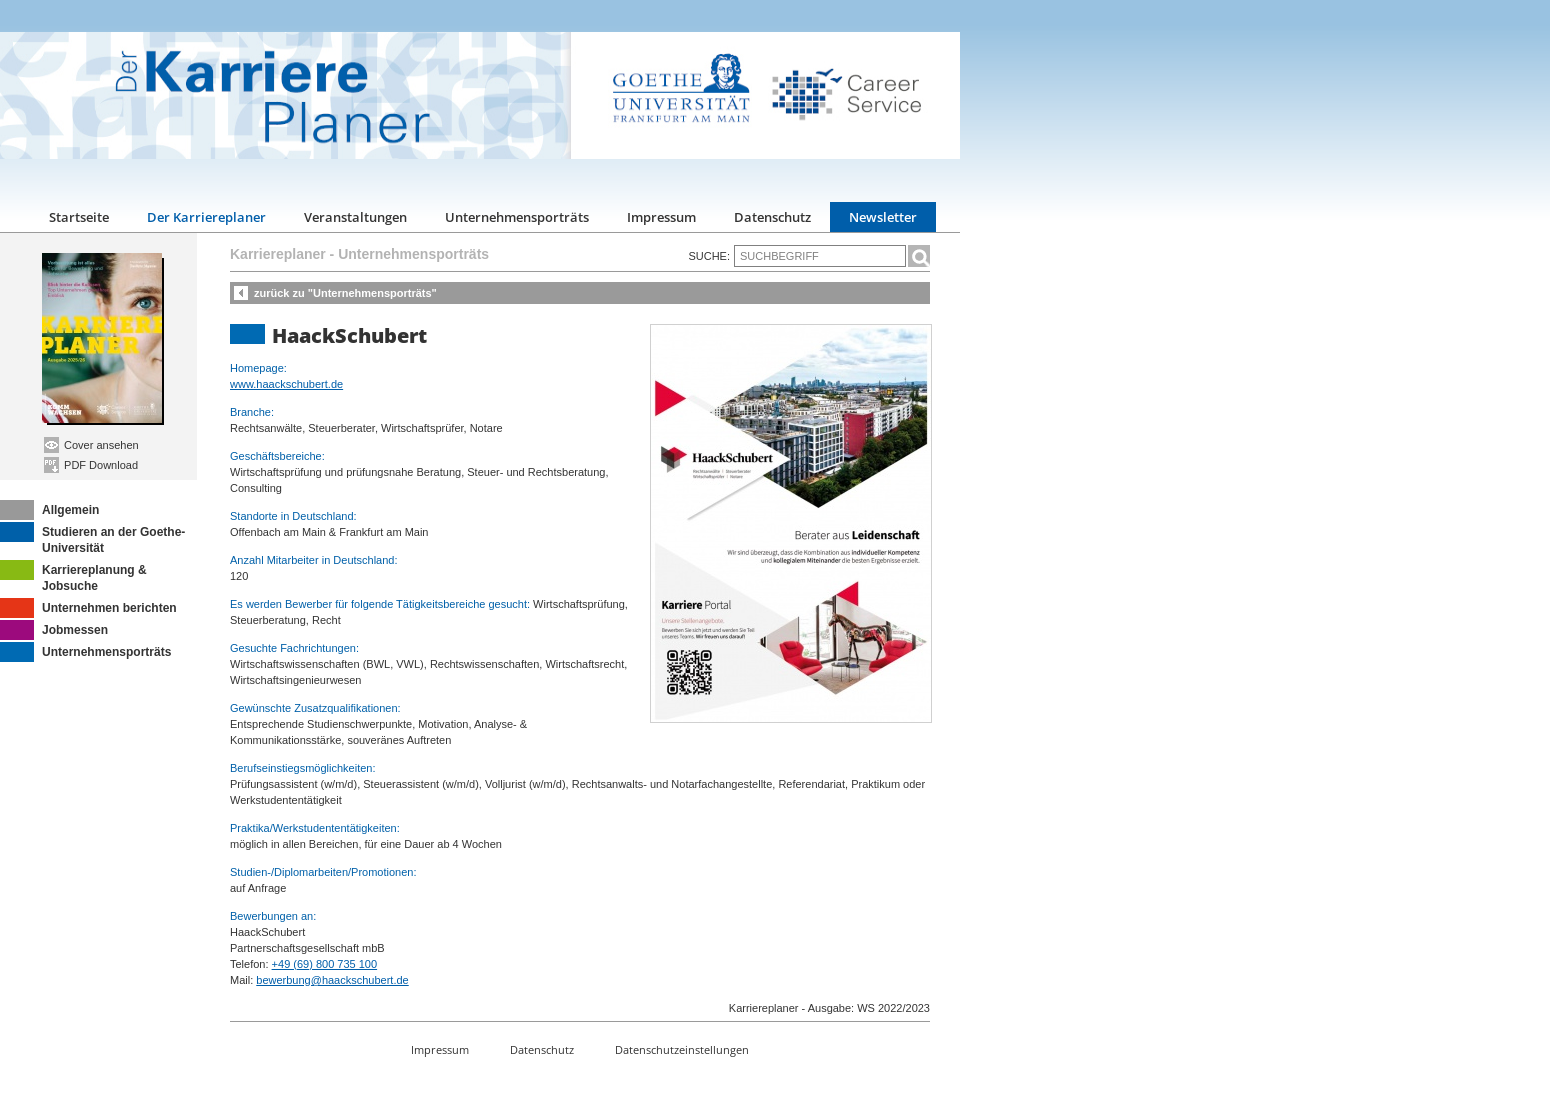 The width and height of the screenshot is (1550, 1093). What do you see at coordinates (88, 608) in the screenshot?
I see `Unternehmen berichten` at bounding box center [88, 608].